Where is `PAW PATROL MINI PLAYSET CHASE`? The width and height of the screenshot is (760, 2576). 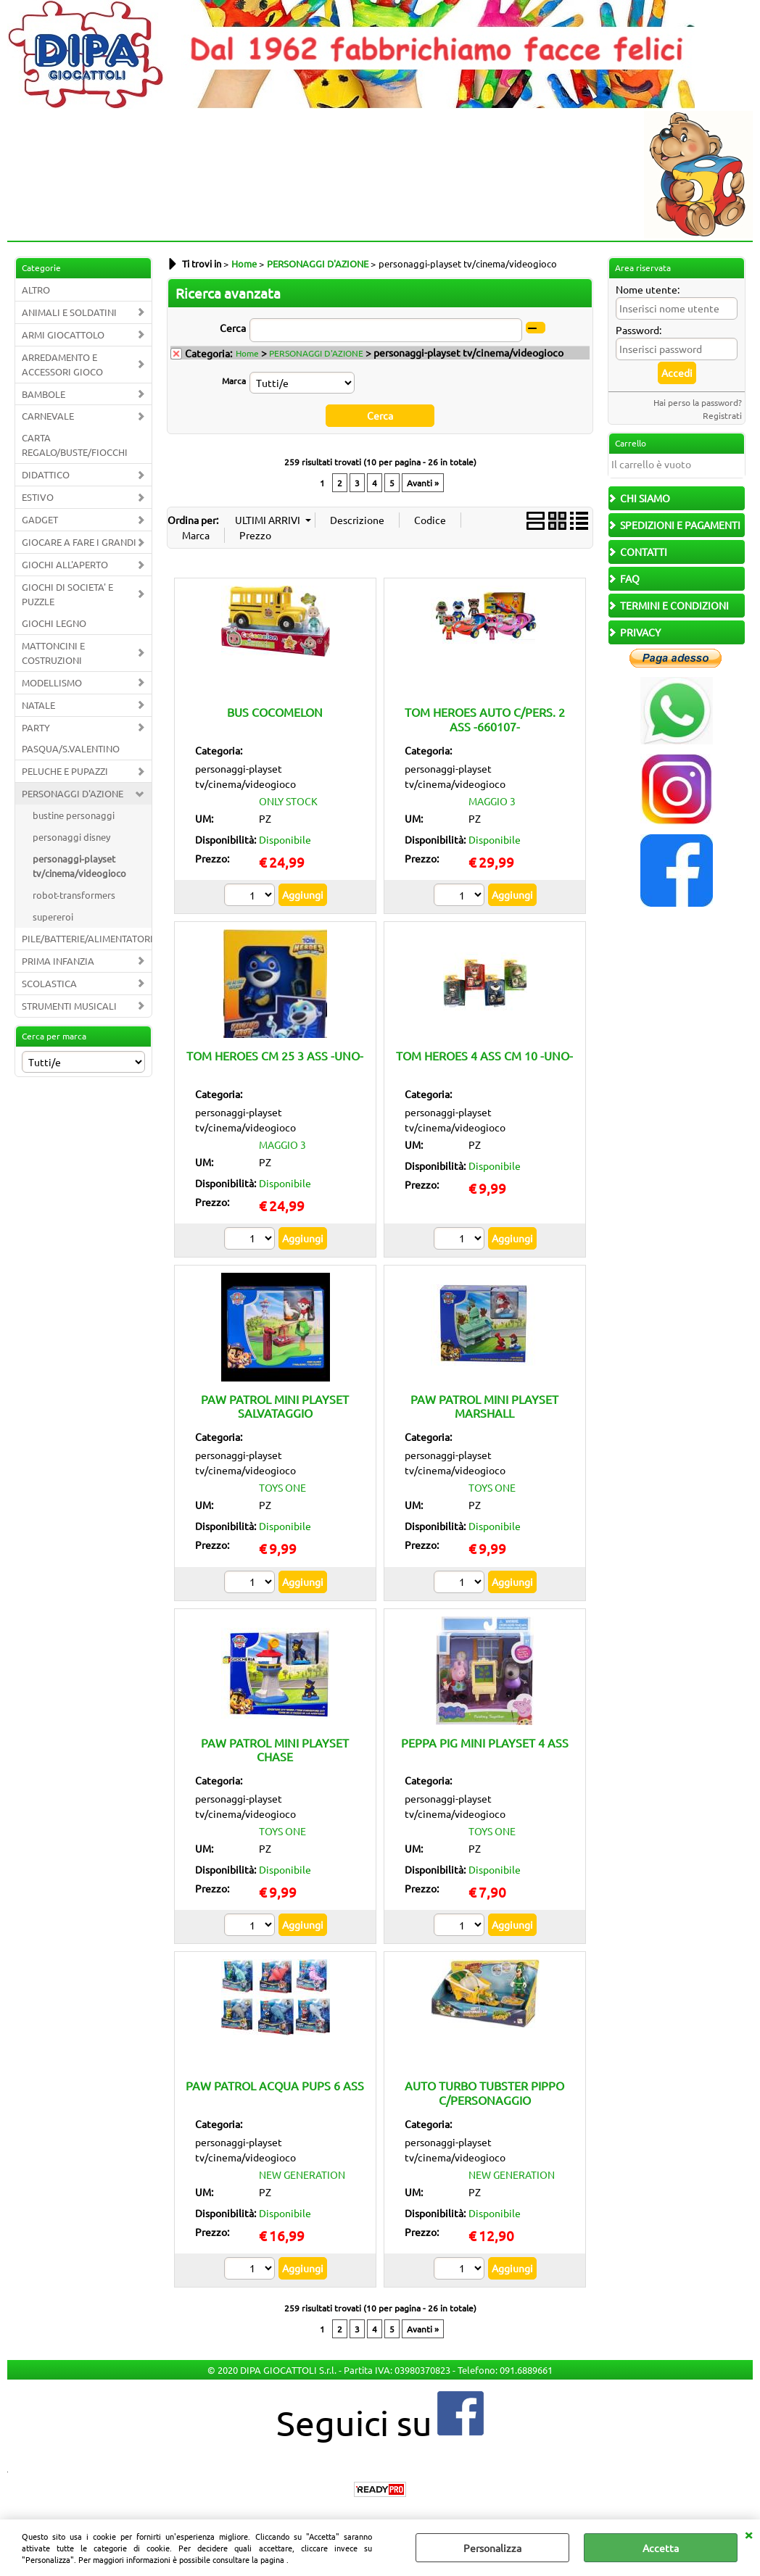
PAW PATROL MINI PLAYSET CHASE is located at coordinates (275, 1749).